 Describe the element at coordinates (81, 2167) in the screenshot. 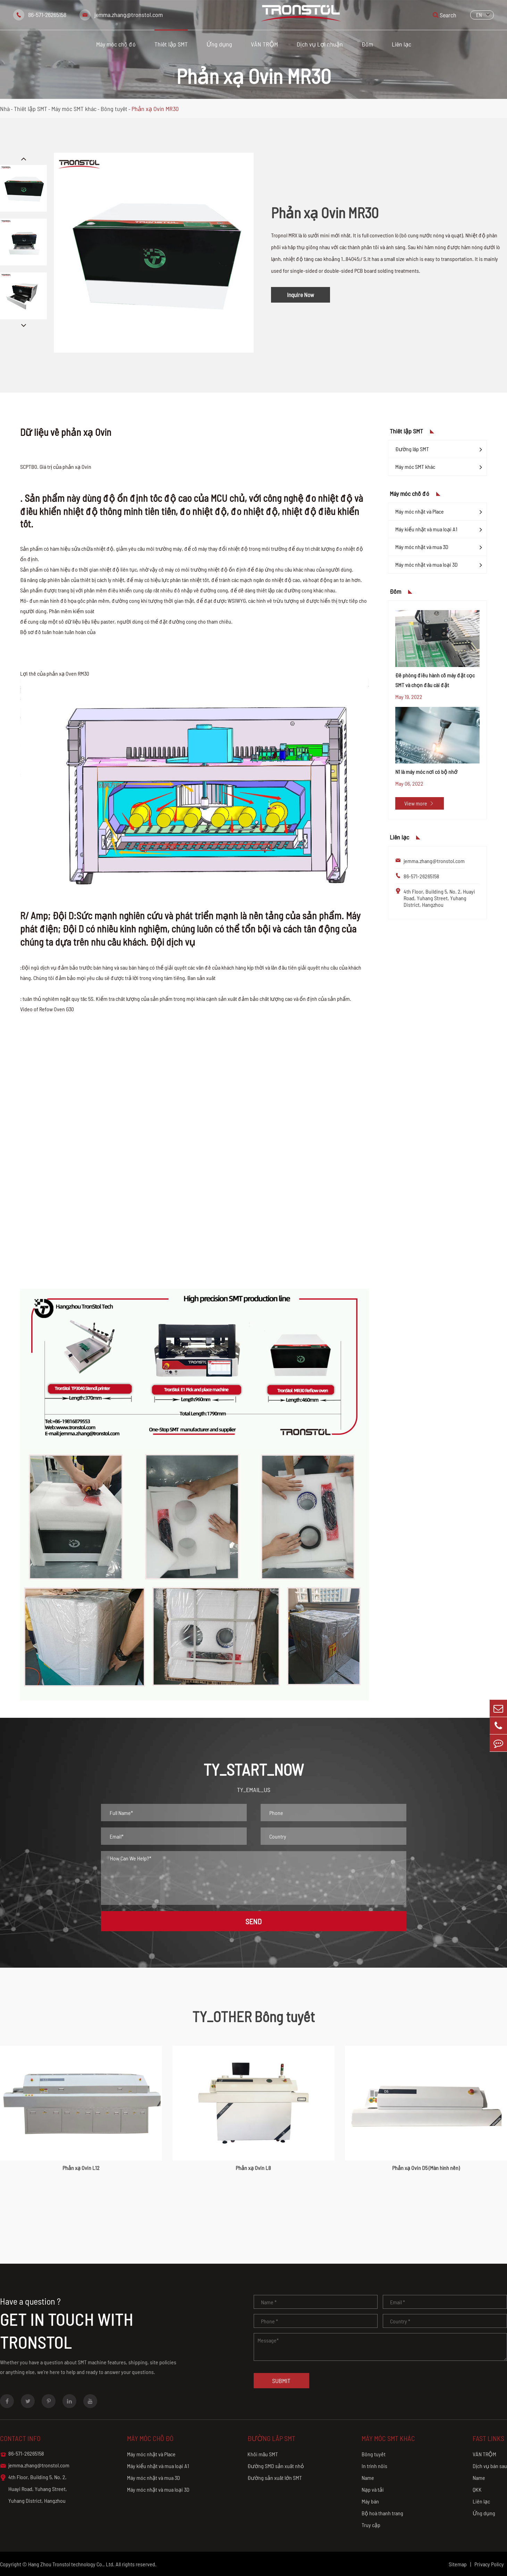

I see `Phản xạ Ovin L12` at that location.